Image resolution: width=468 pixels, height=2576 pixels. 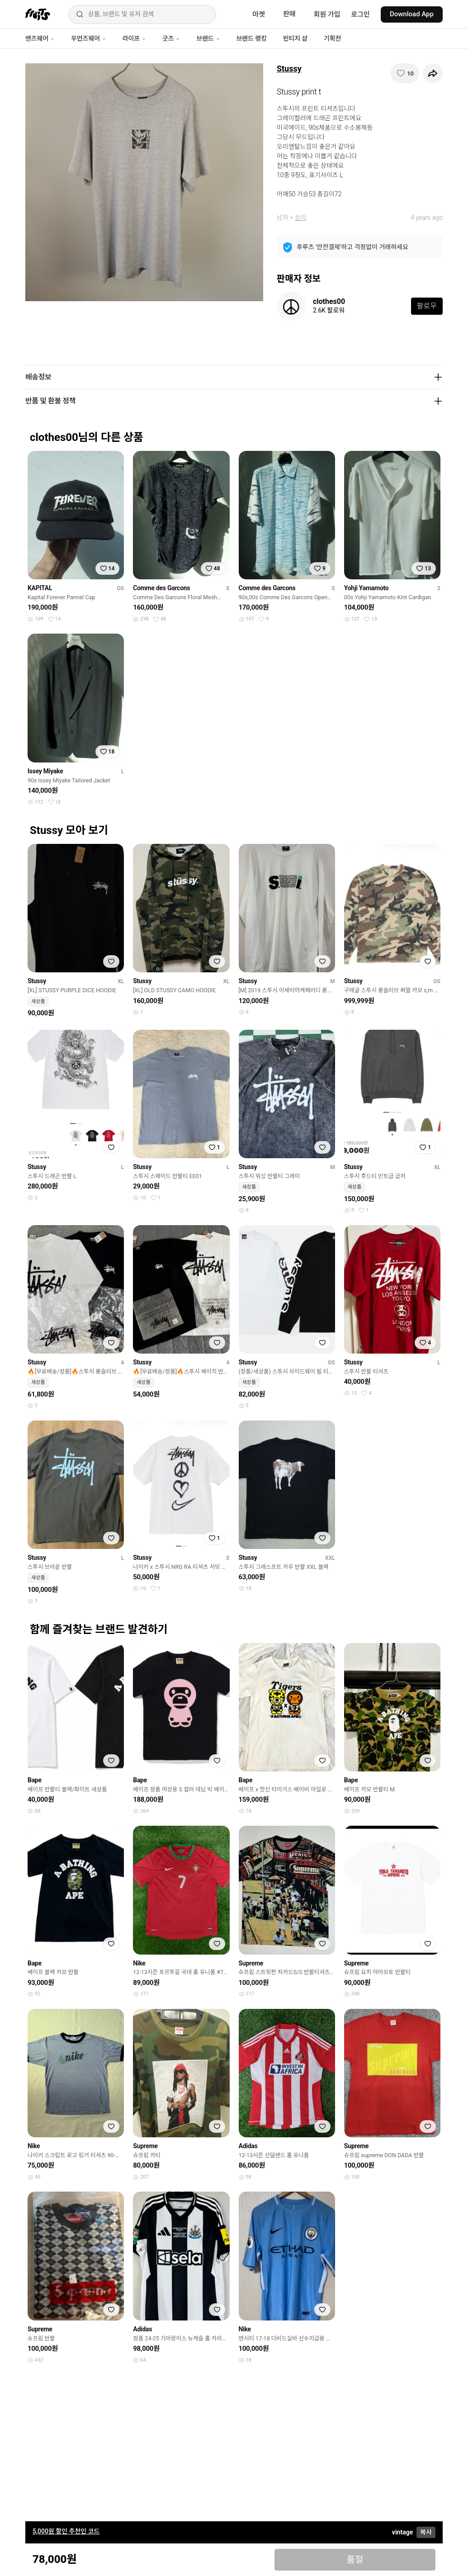 What do you see at coordinates (360, 14) in the screenshot?
I see `로그인` at bounding box center [360, 14].